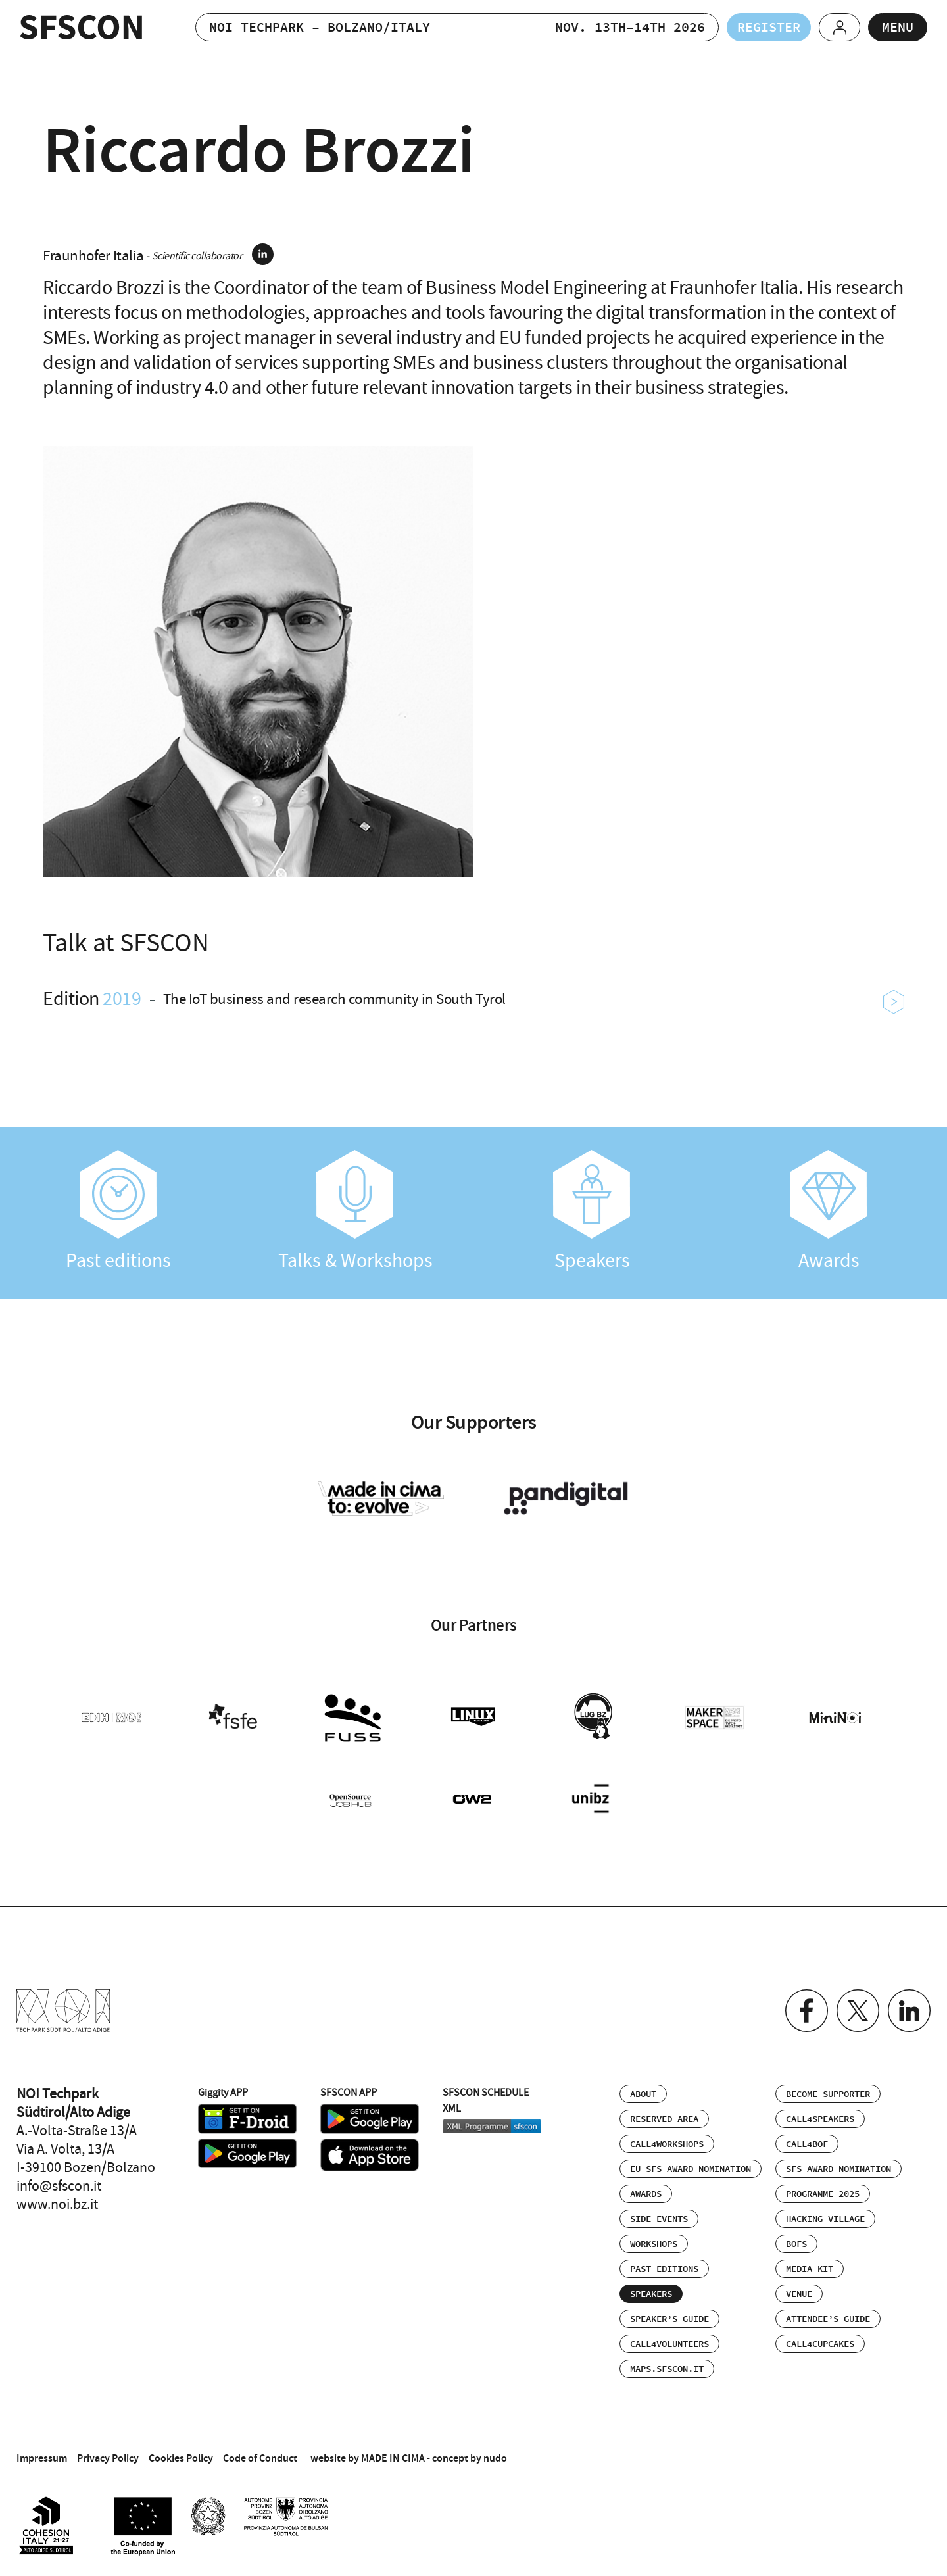  I want to click on Twitter, so click(858, 2010).